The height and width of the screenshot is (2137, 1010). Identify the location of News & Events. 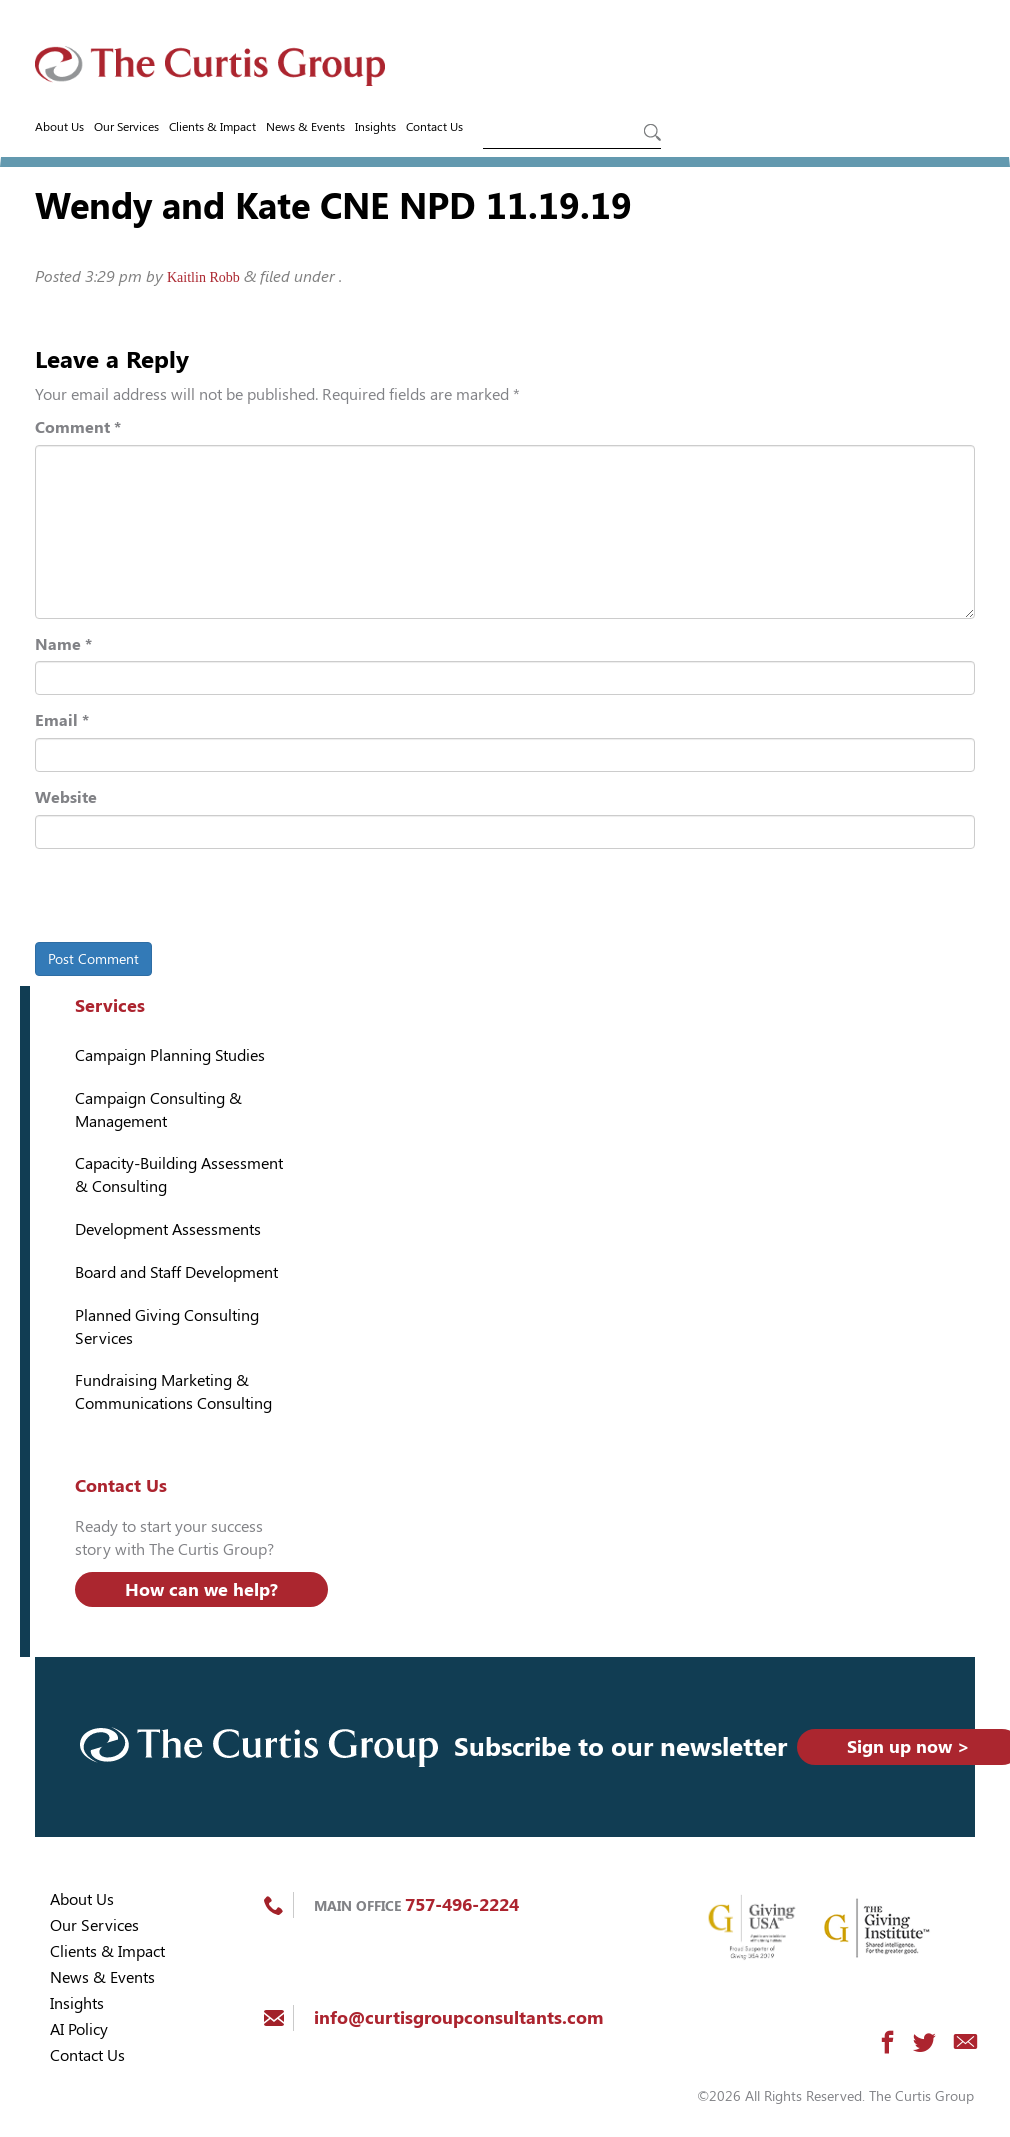
(305, 127).